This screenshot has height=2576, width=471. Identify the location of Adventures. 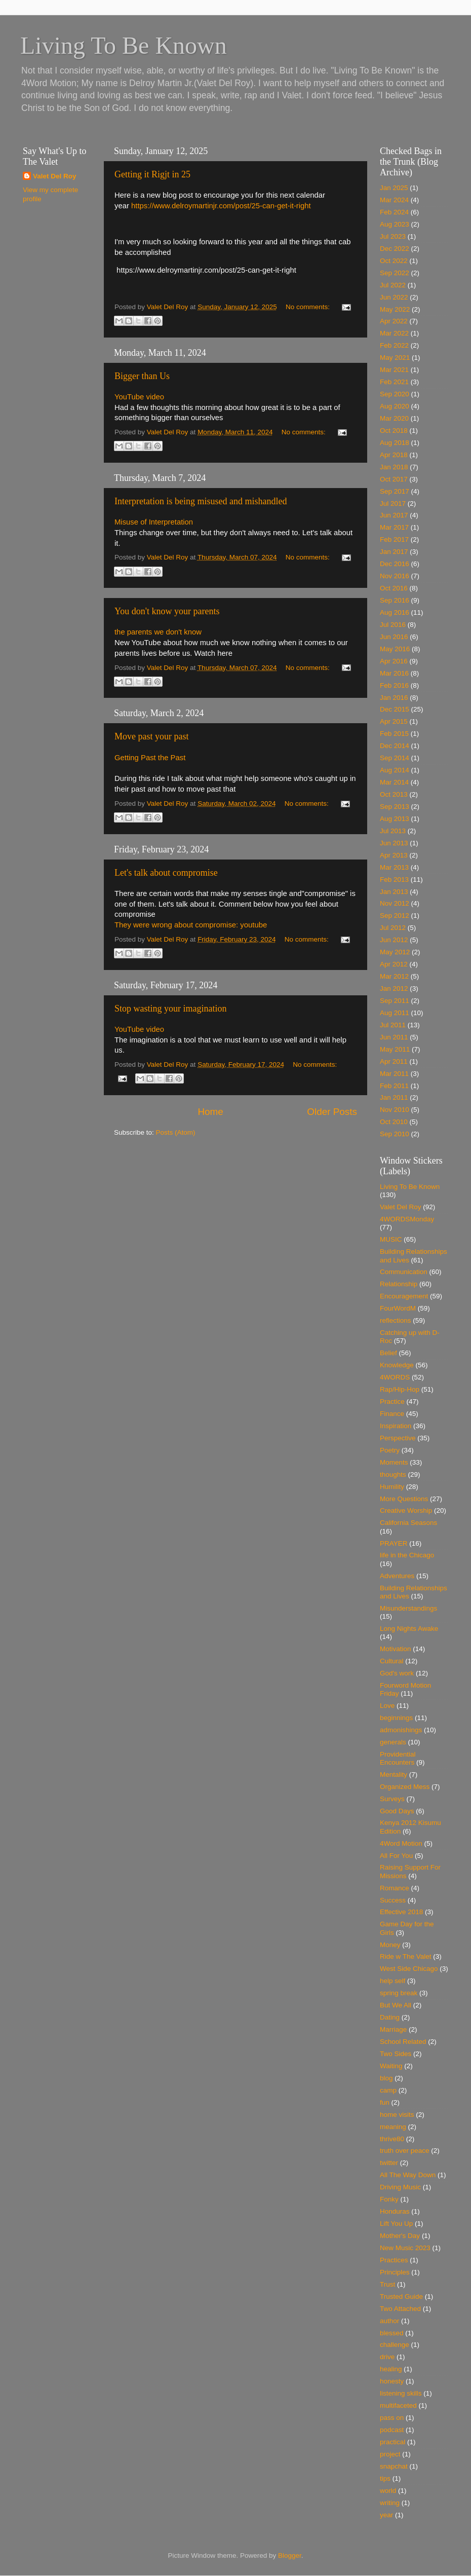
(397, 1576).